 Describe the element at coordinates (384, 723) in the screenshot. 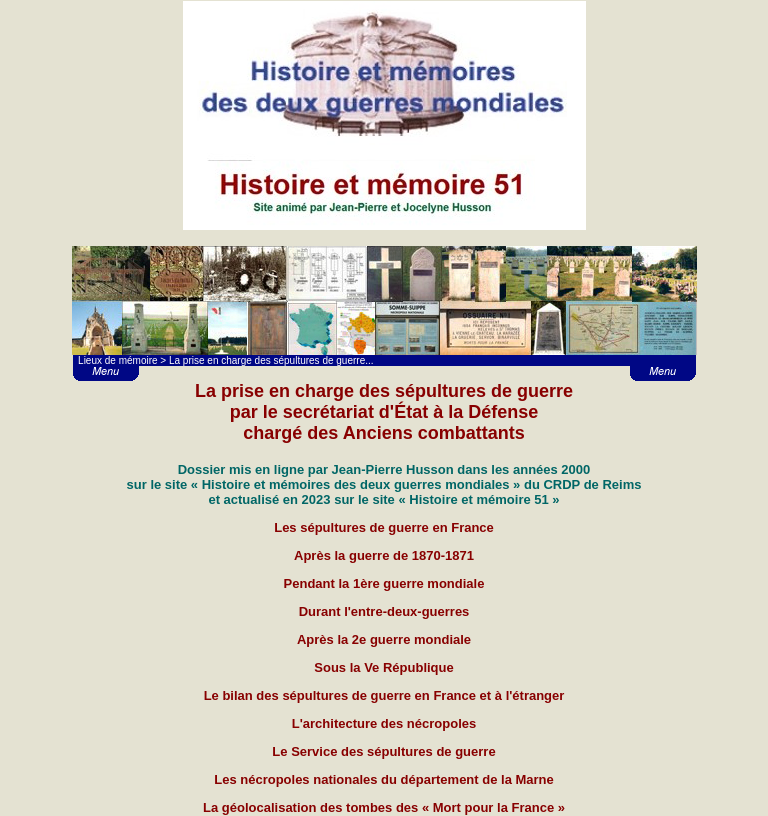

I see `L'architecture des nécropoles` at that location.